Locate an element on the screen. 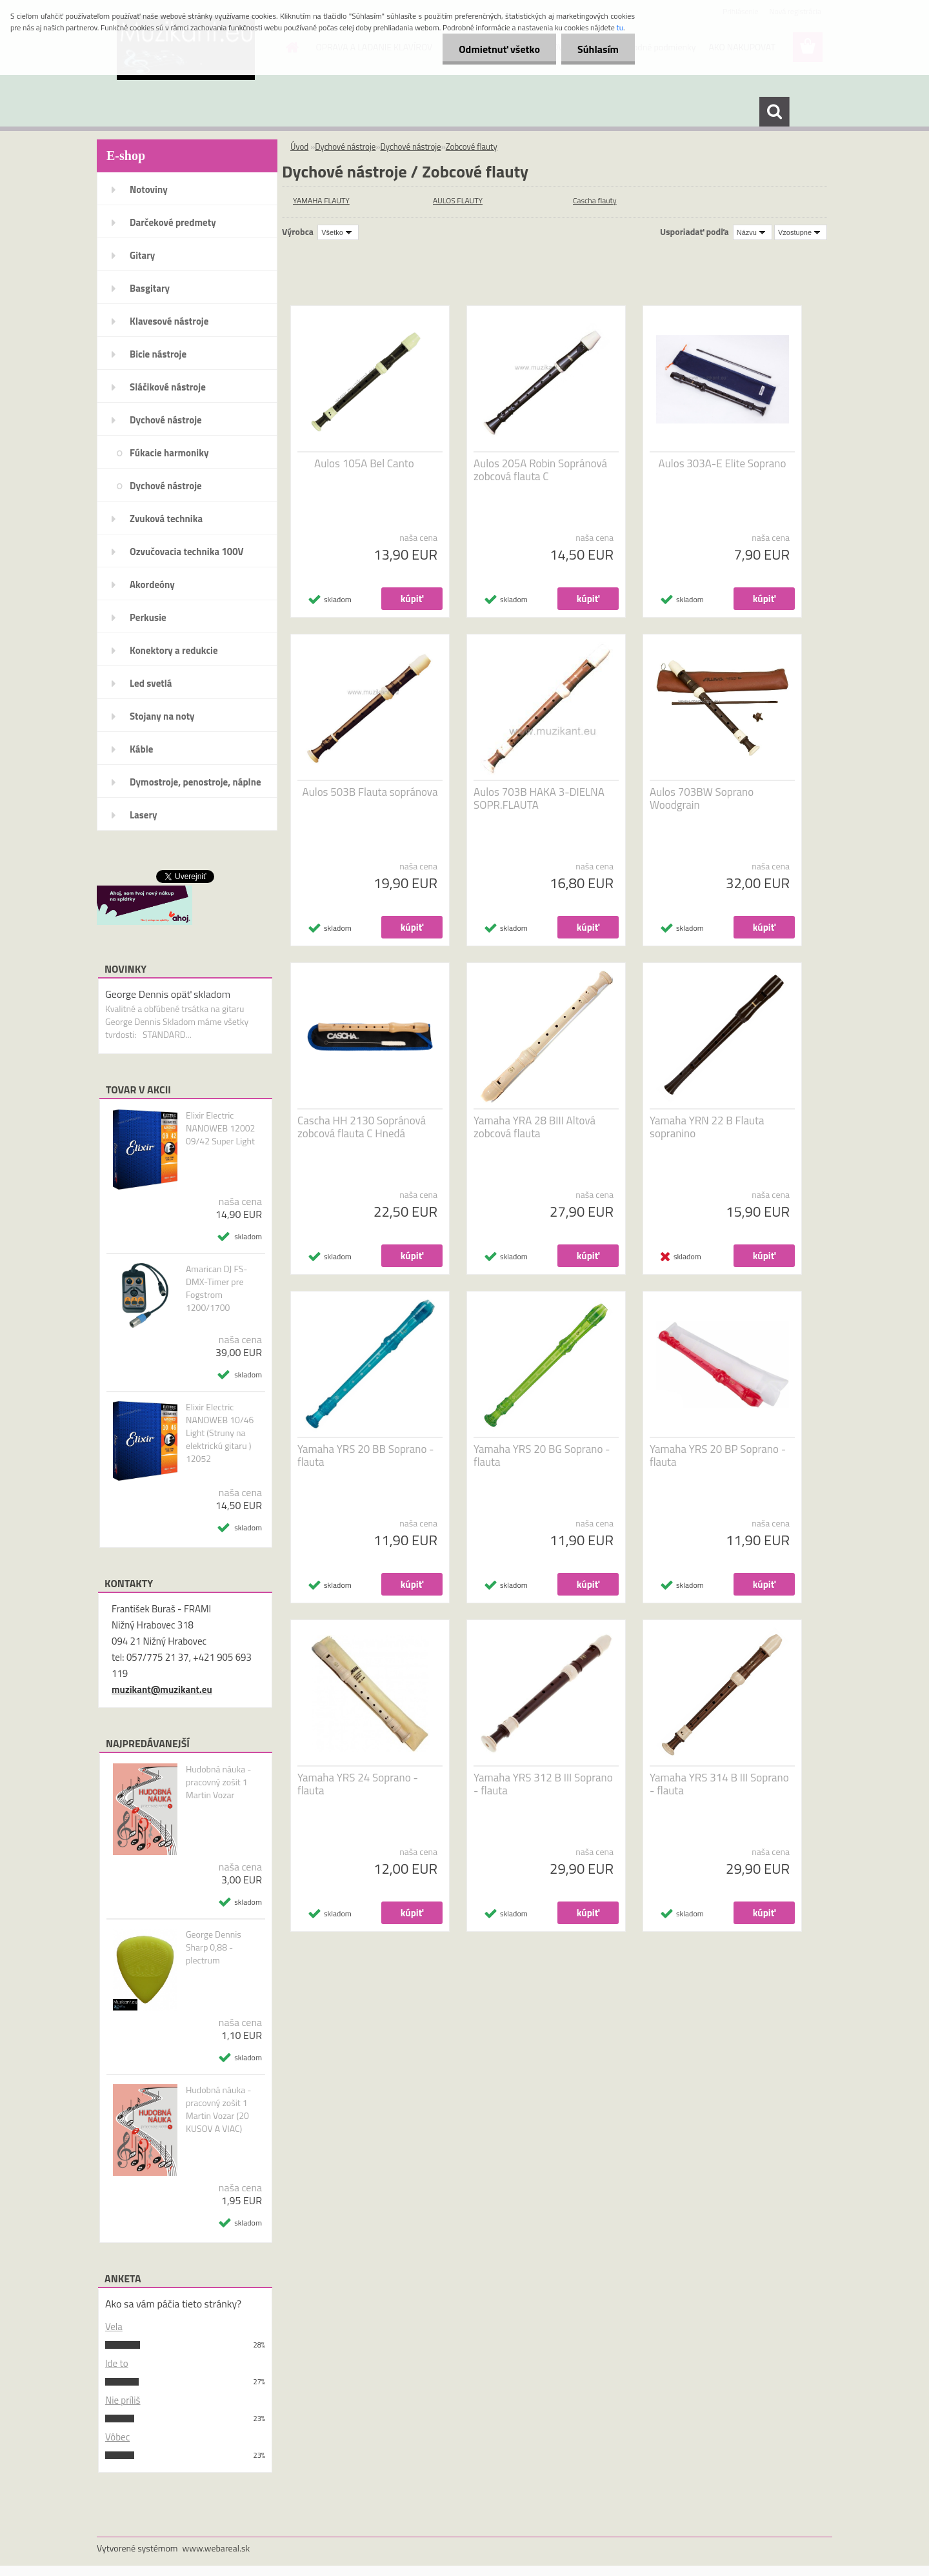  Káble is located at coordinates (141, 749).